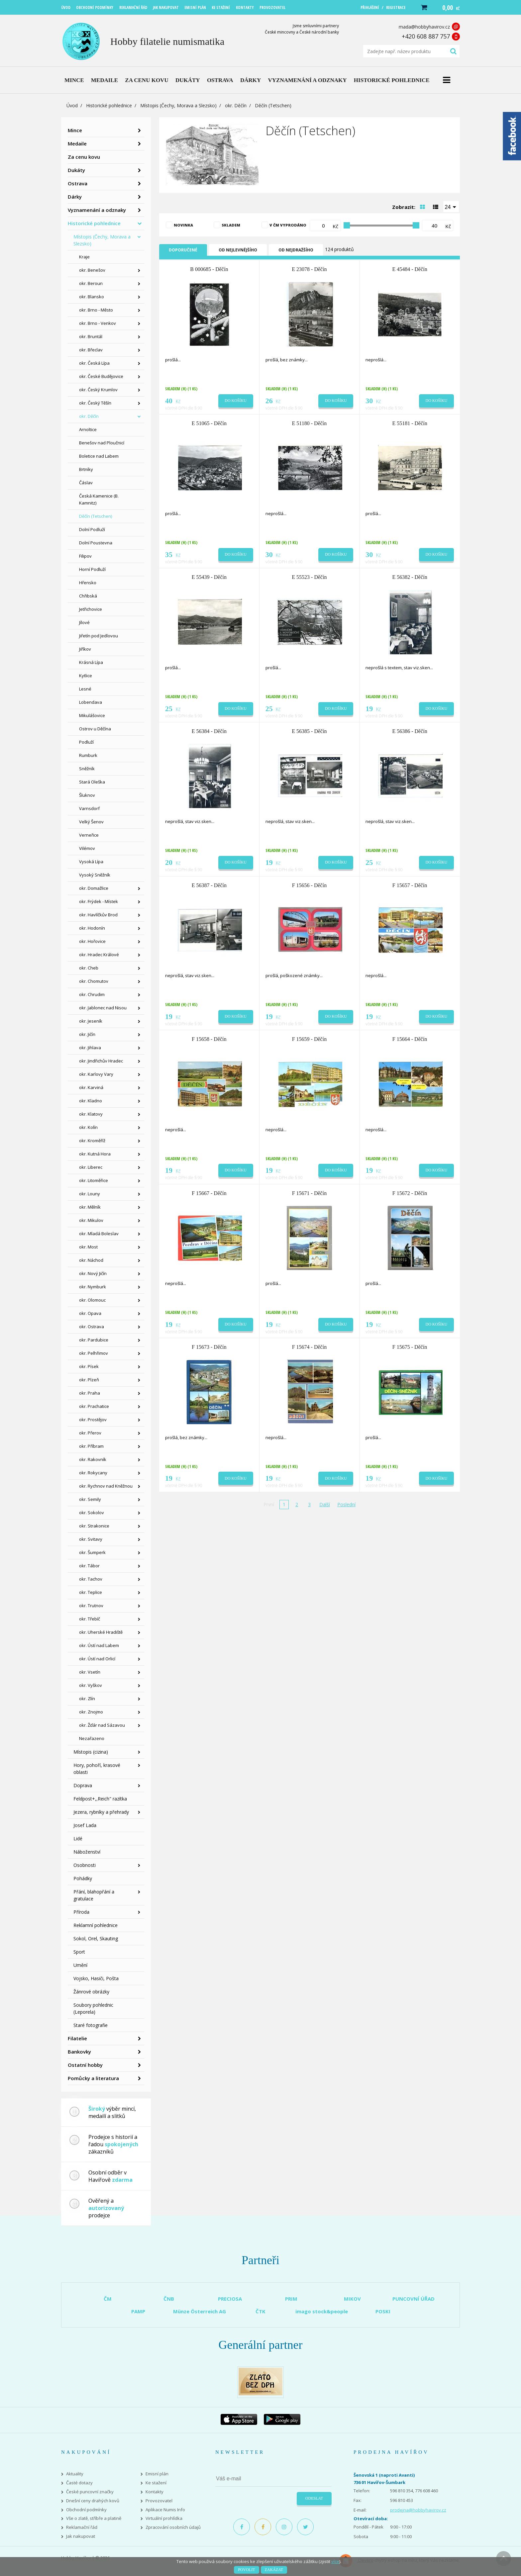  Describe the element at coordinates (75, 130) in the screenshot. I see `Mince` at that location.